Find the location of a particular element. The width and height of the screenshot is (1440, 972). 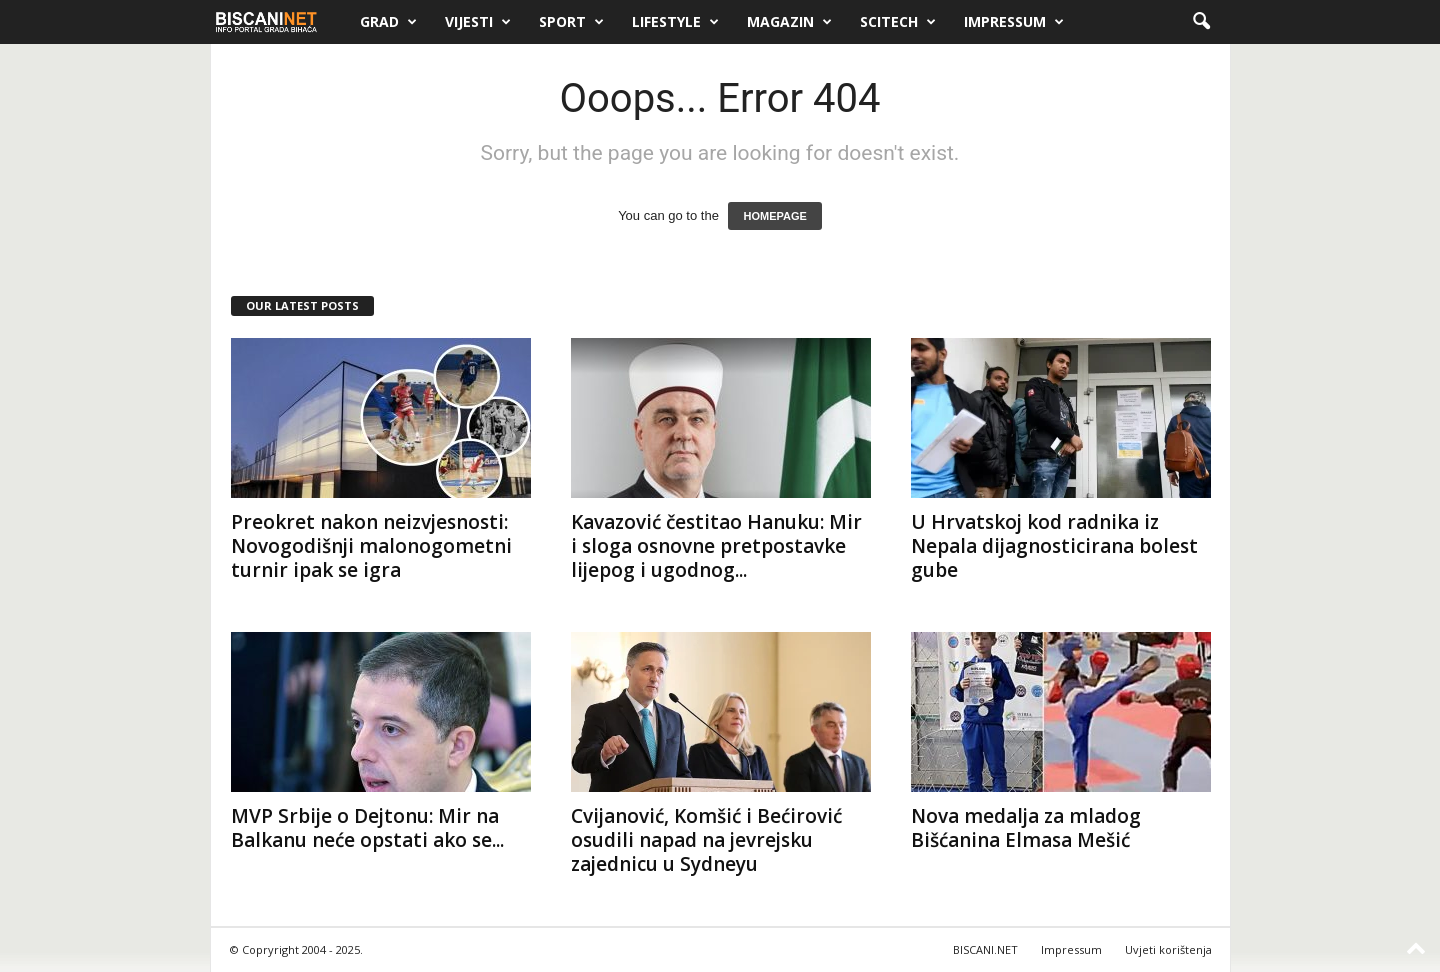

Magazin is located at coordinates (789, 22).